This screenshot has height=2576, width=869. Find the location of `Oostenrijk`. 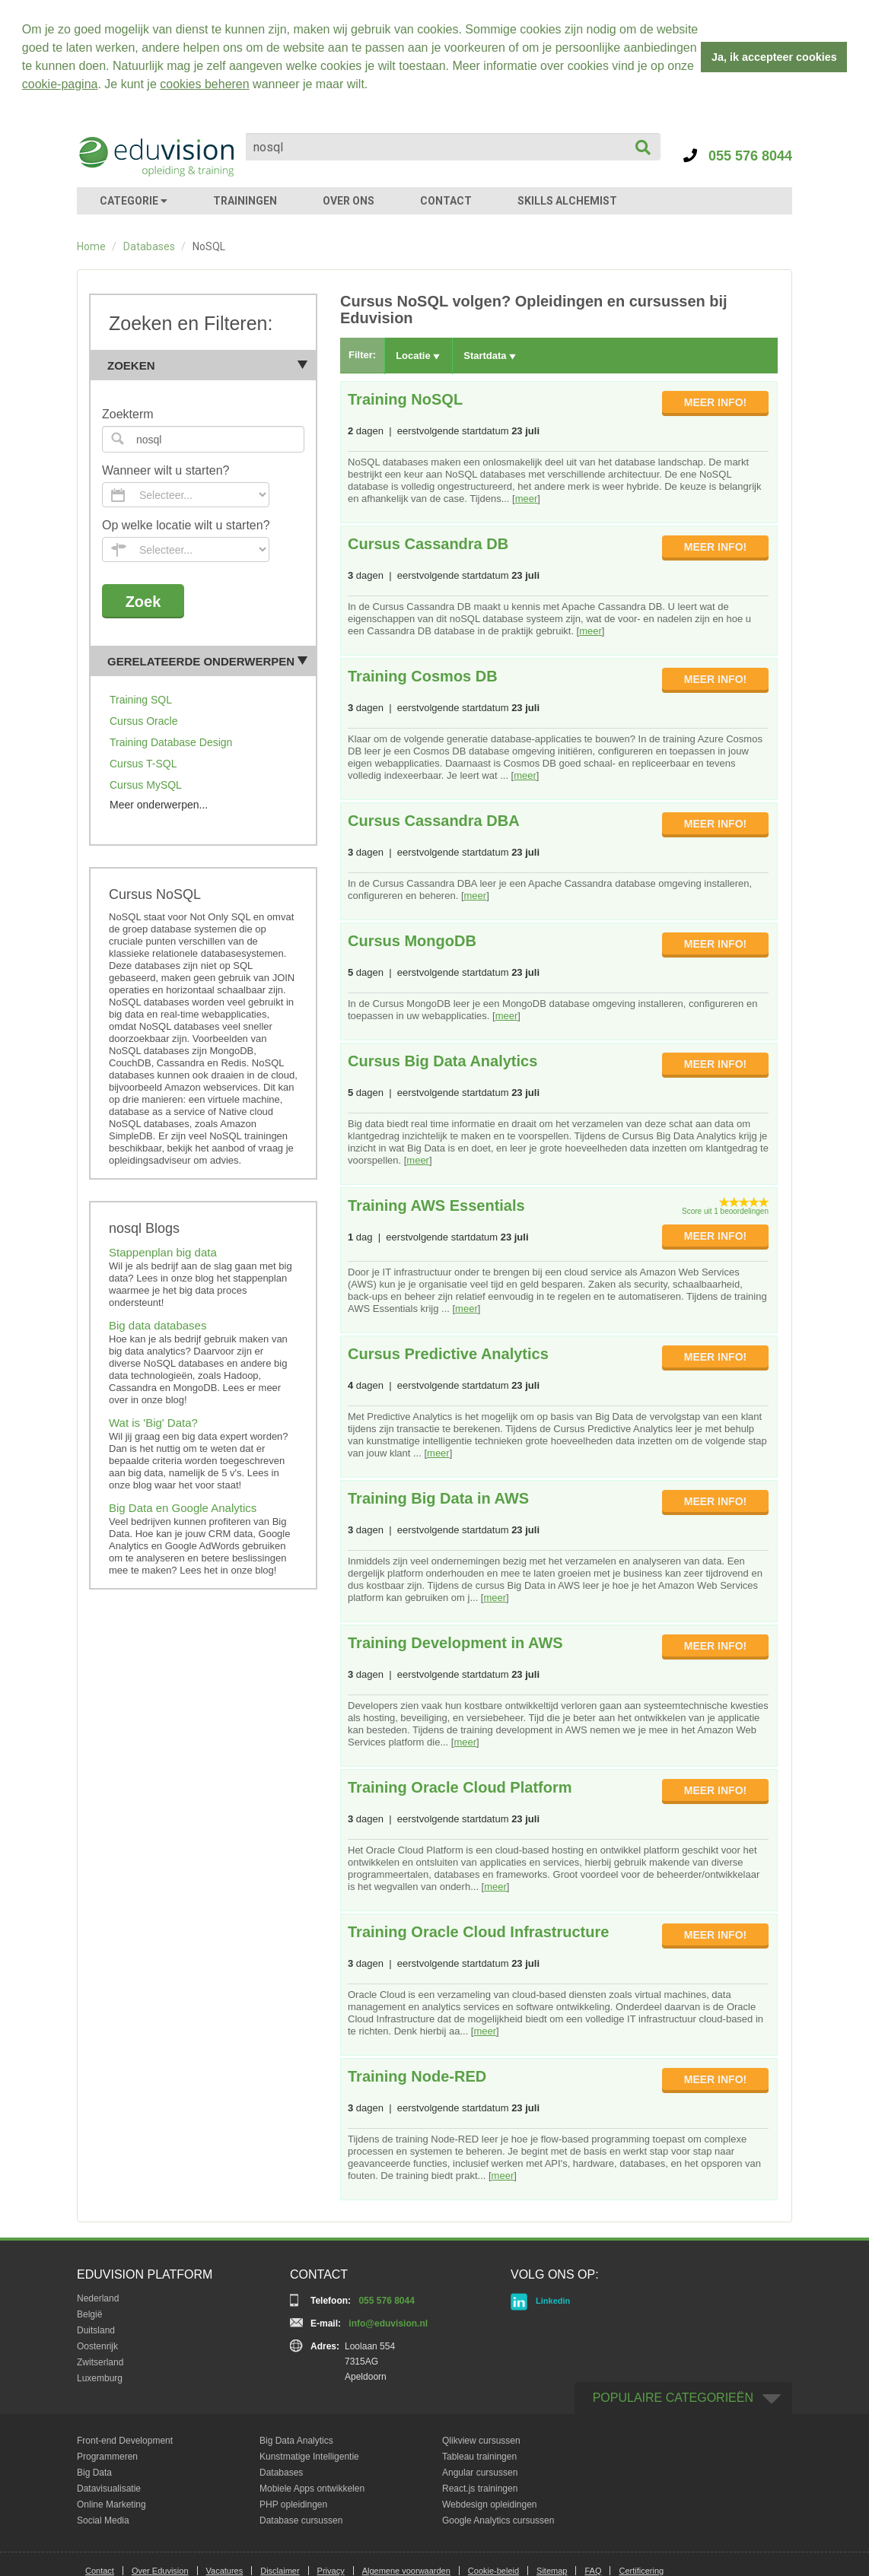

Oostenrijk is located at coordinates (97, 2346).